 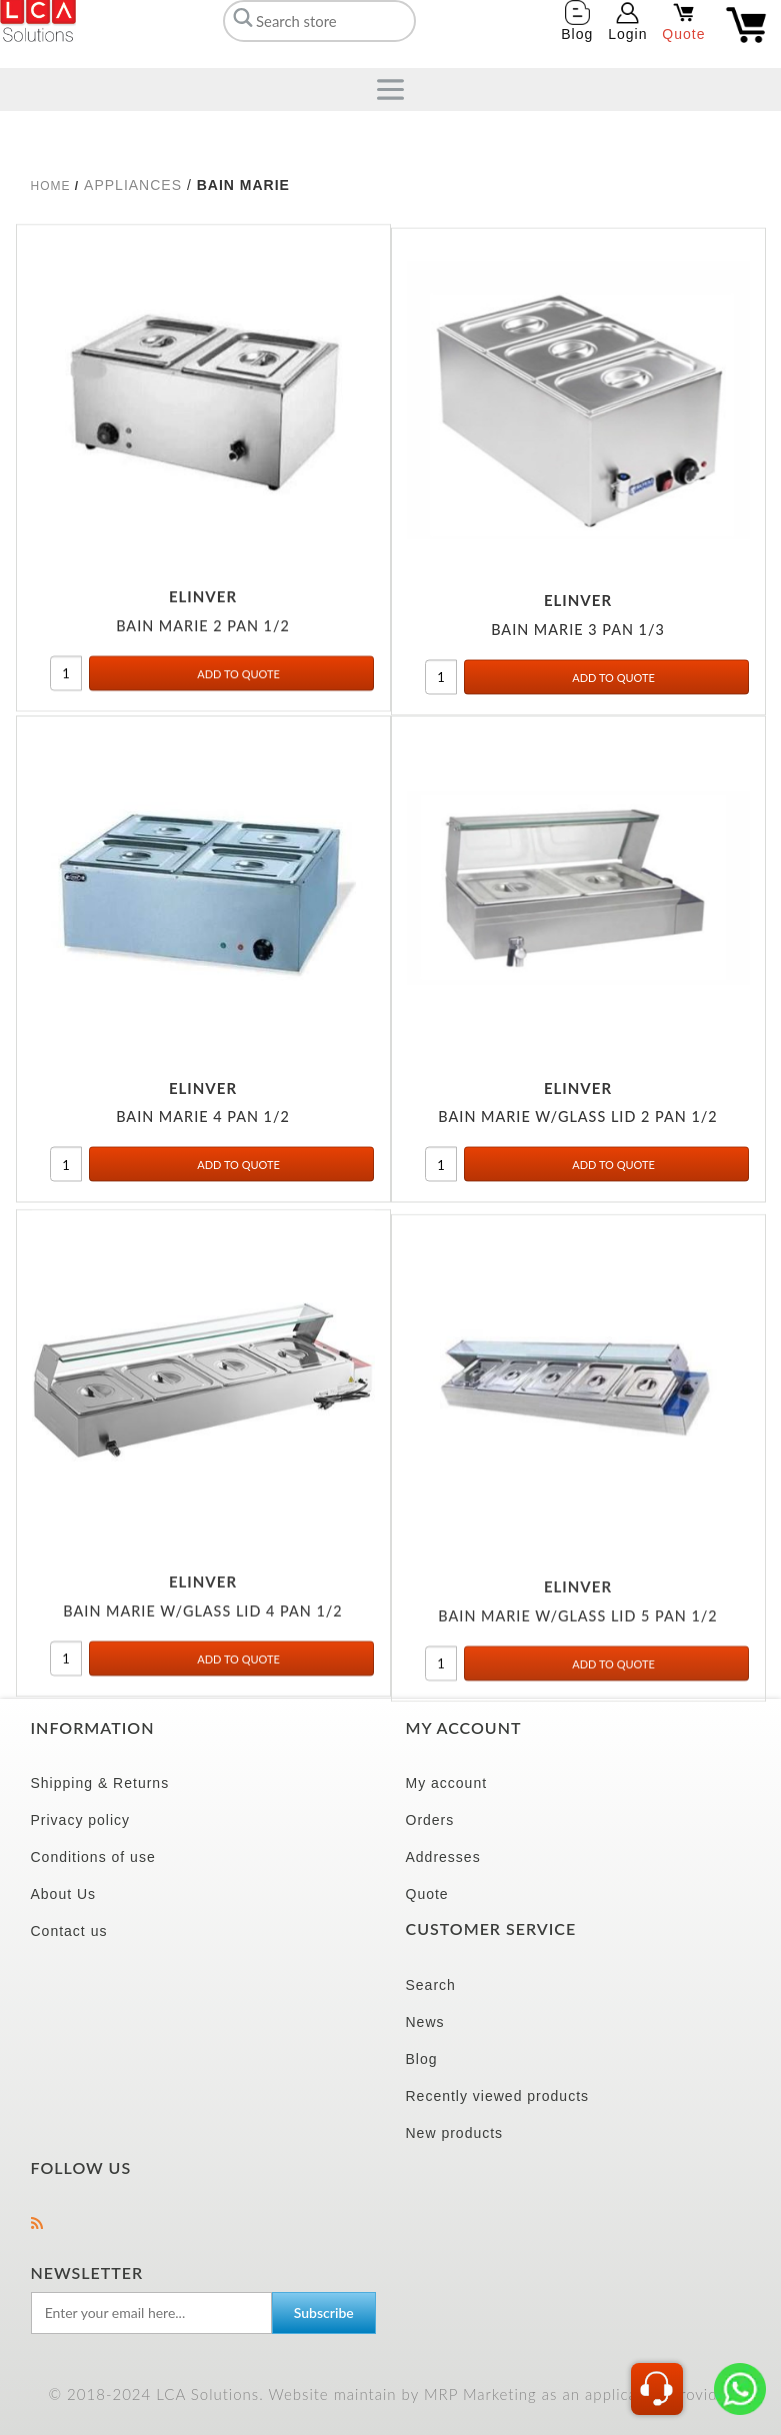 I want to click on BAIN MARIE W/GLASS LID 4 PAN 1/2, so click(x=202, y=1633).